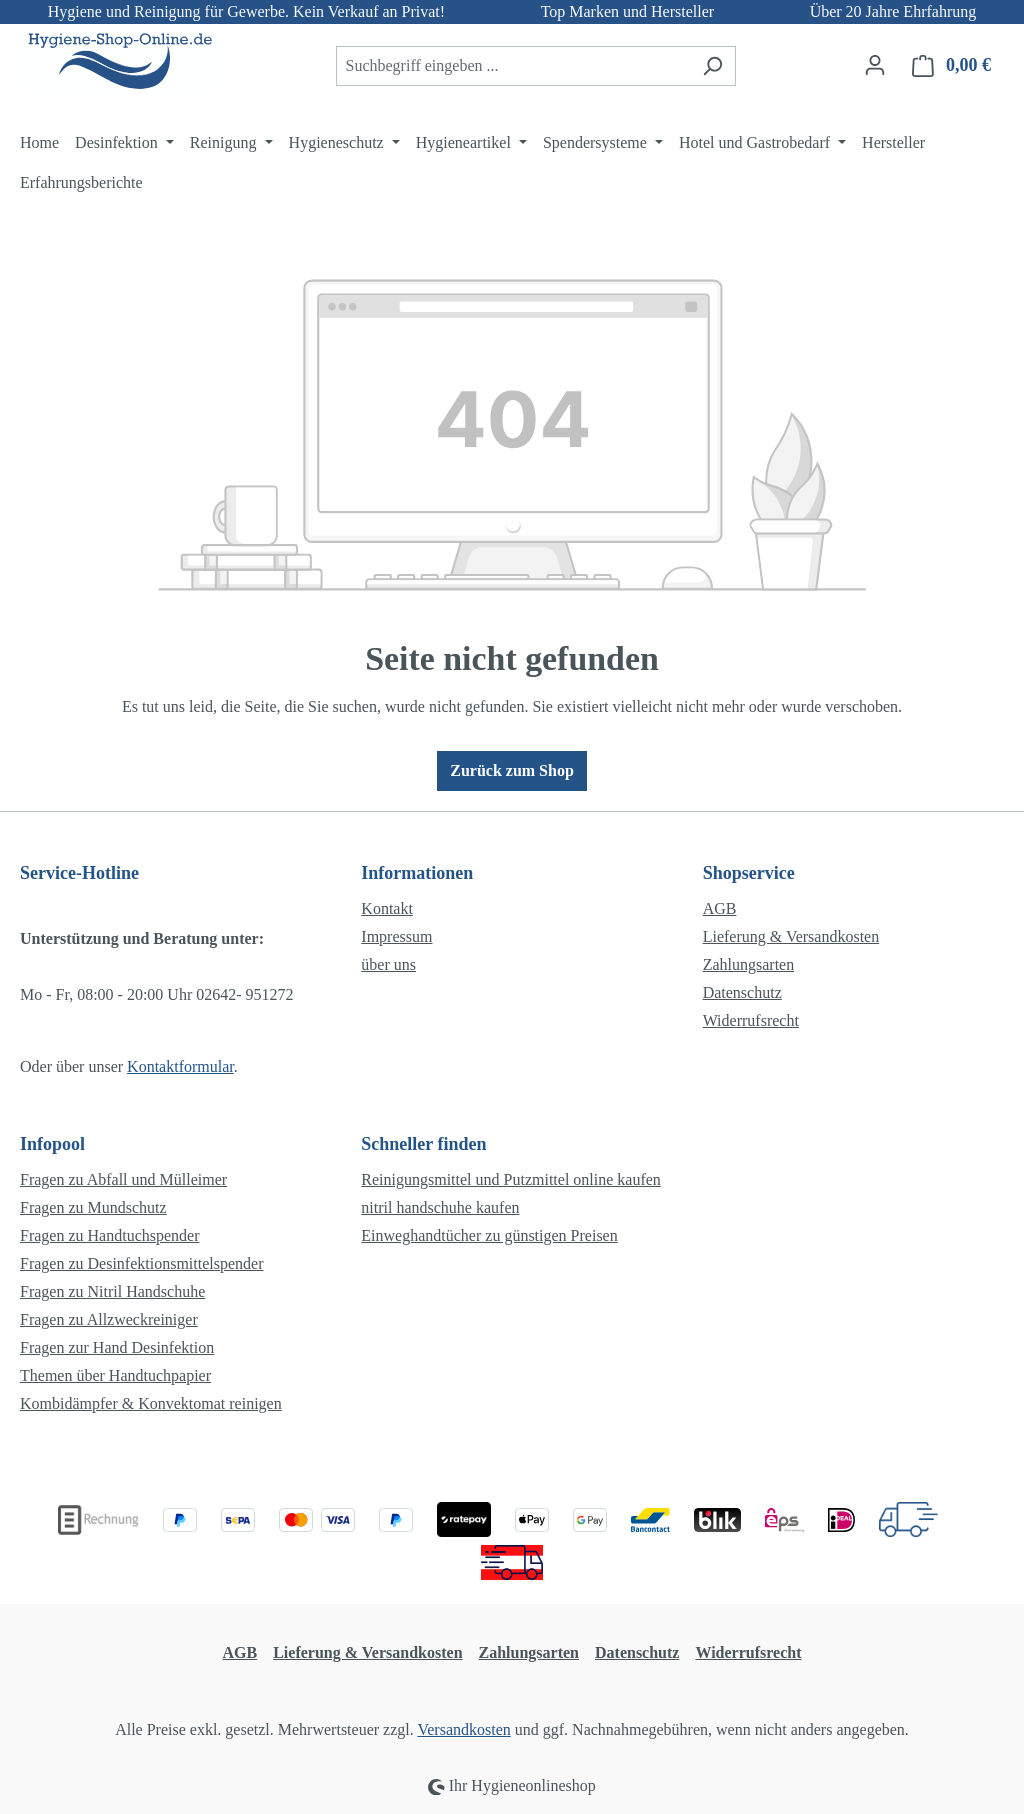 This screenshot has width=1024, height=1814. I want to click on Fragen zu Handtuchspender, so click(110, 1235).